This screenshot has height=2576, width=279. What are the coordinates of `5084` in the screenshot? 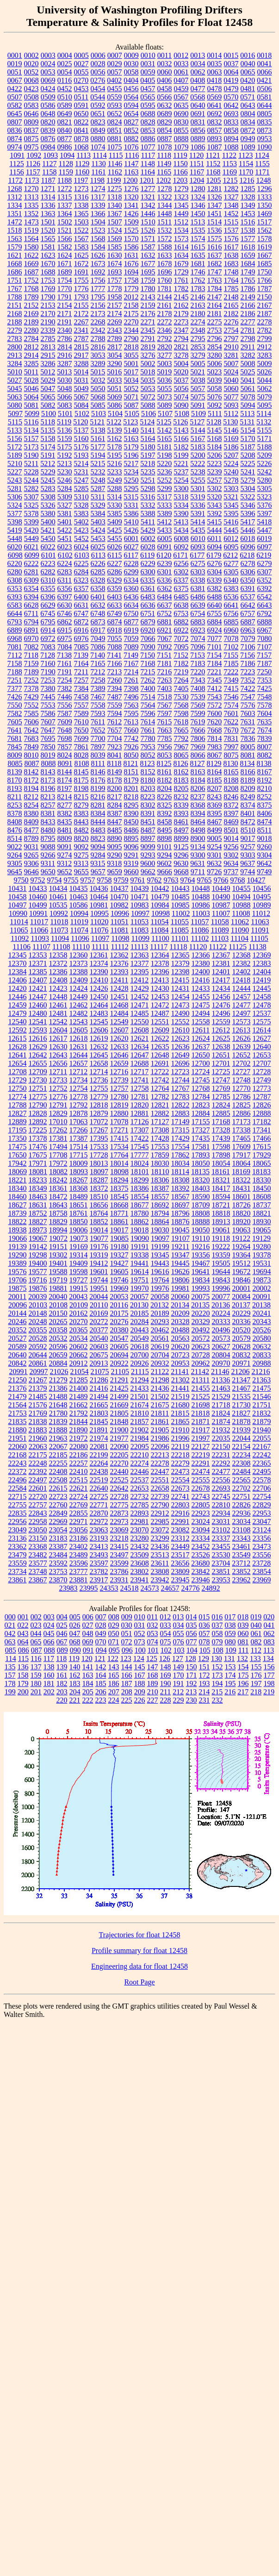 It's located at (81, 405).